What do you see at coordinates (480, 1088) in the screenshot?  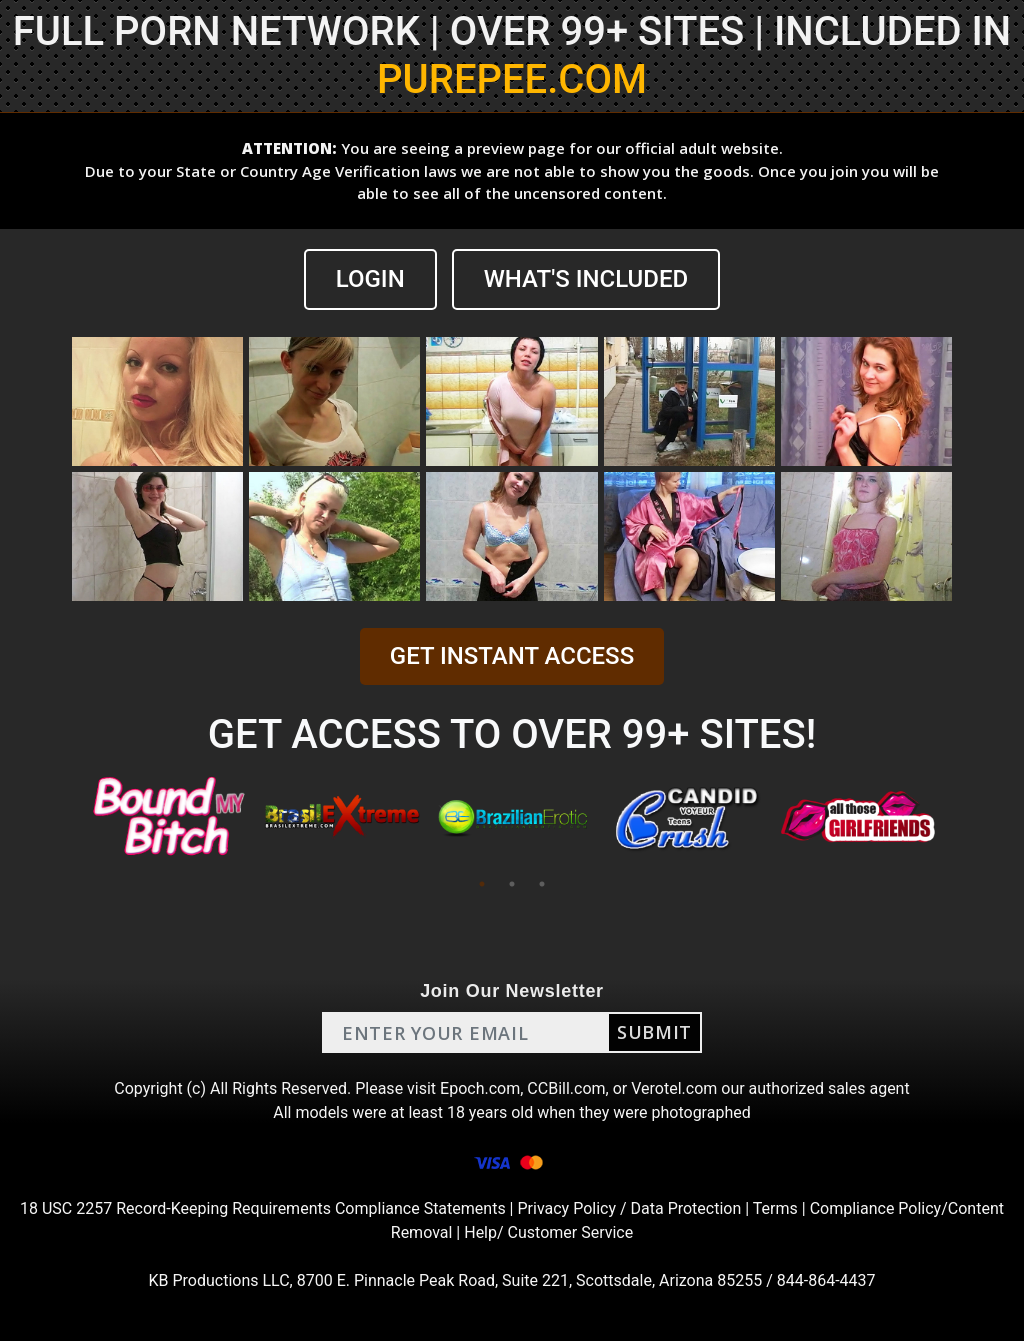 I see `Epoch.com` at bounding box center [480, 1088].